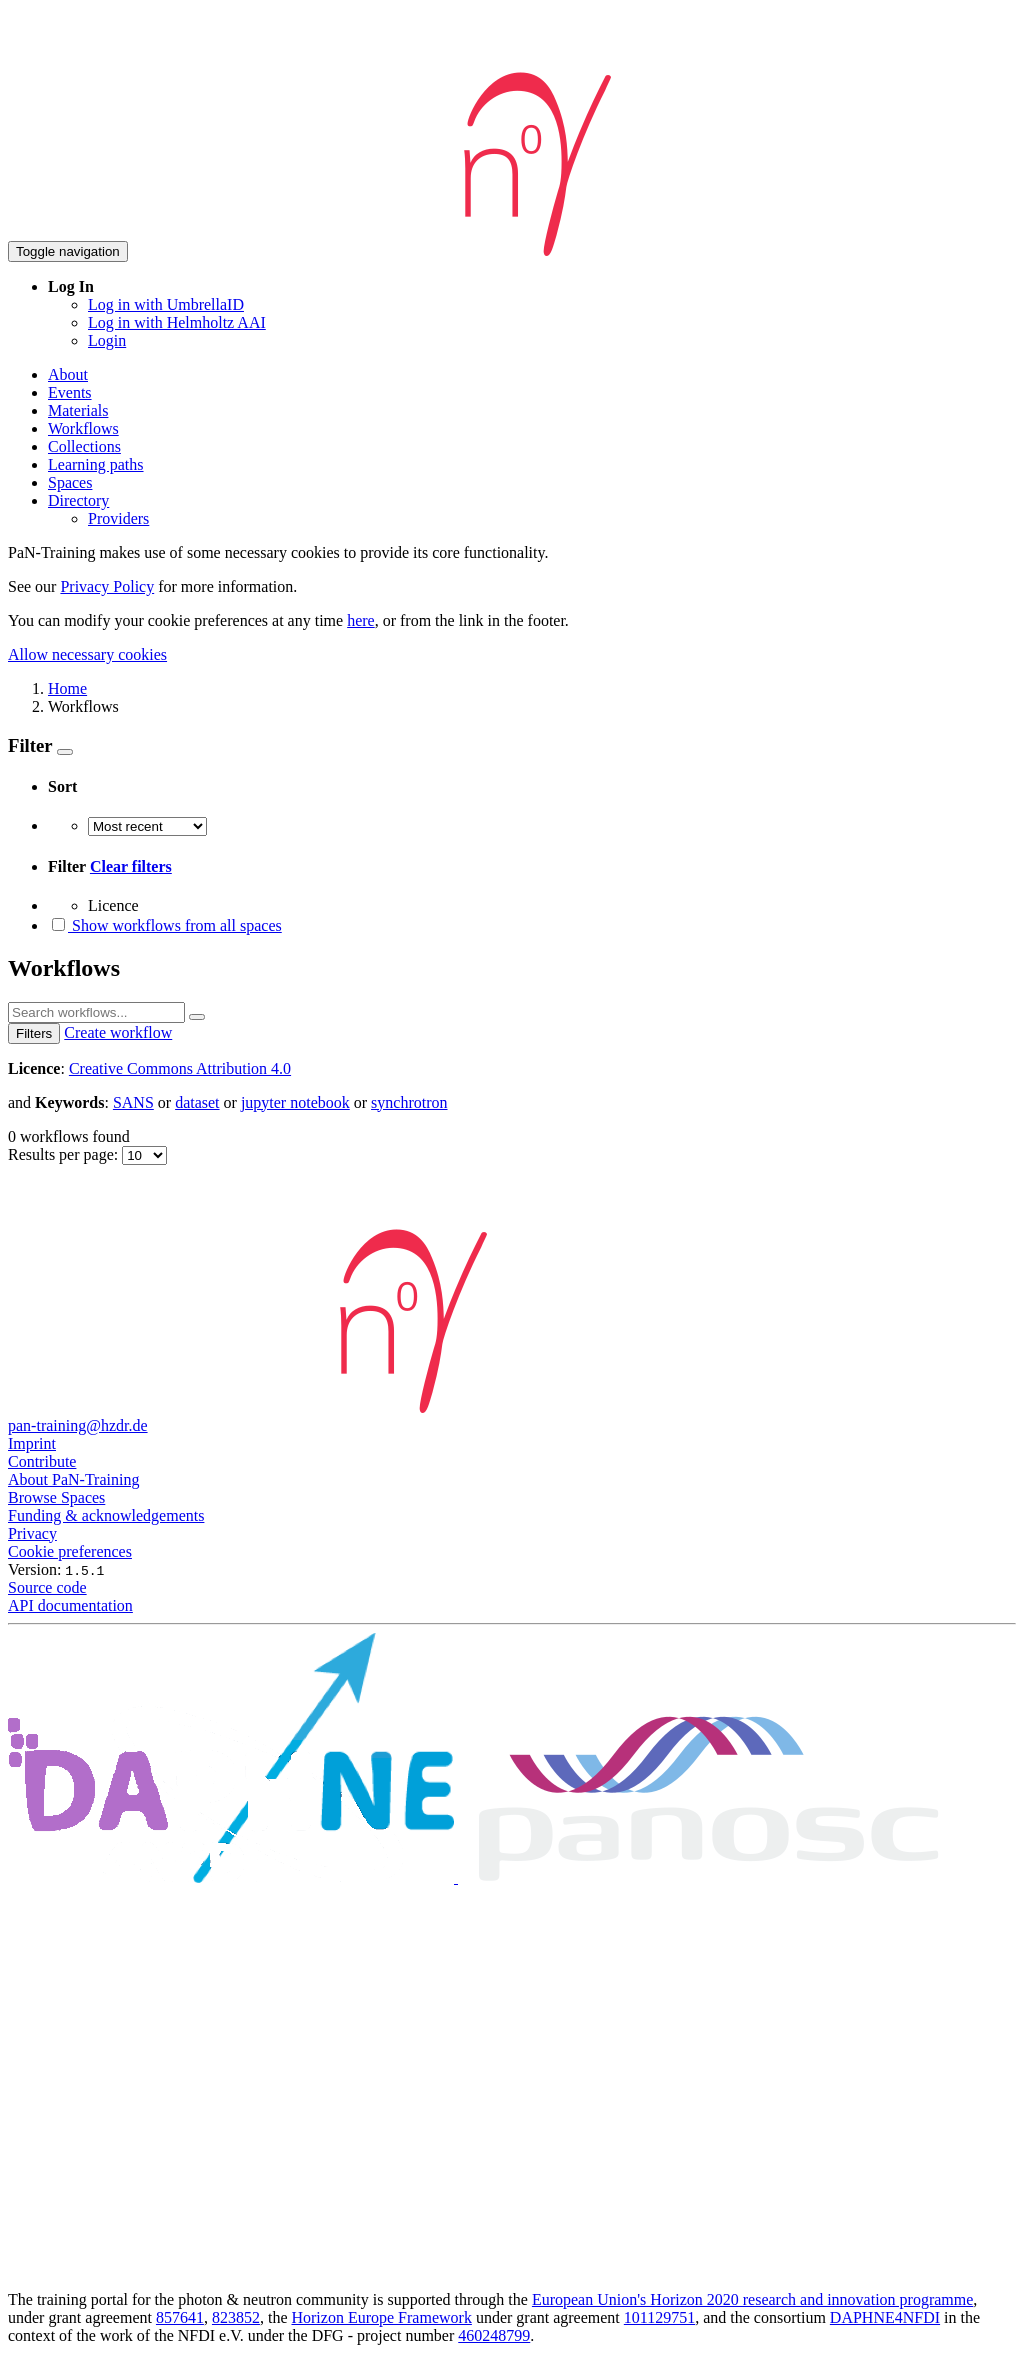 This screenshot has width=1024, height=2353. What do you see at coordinates (118, 1032) in the screenshot?
I see `Create workflow` at bounding box center [118, 1032].